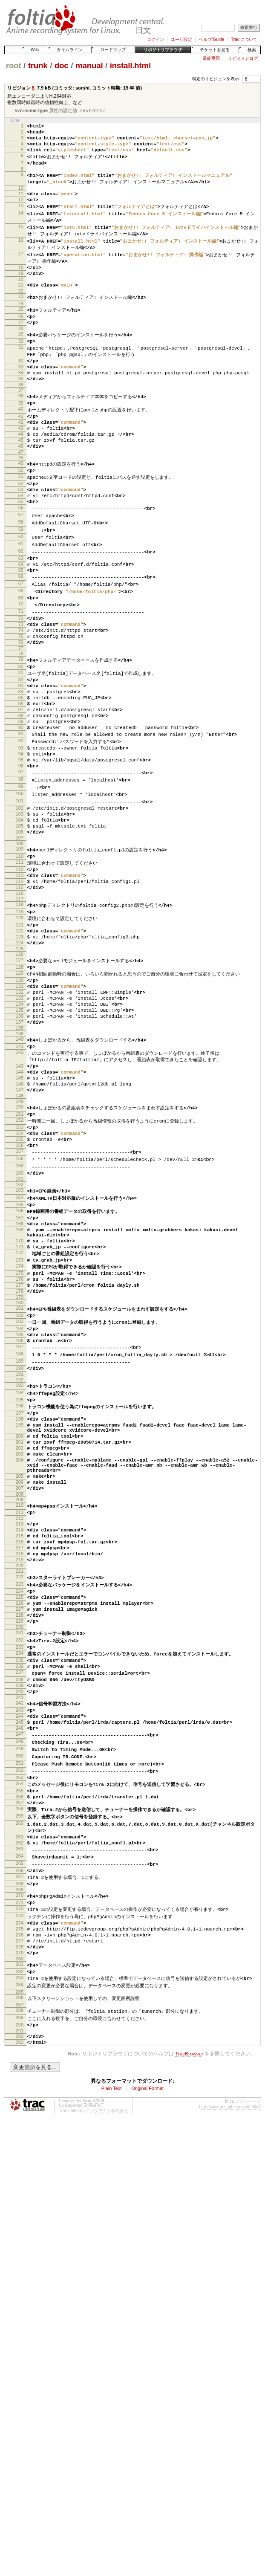  I want to click on 79, so click(20, 723).